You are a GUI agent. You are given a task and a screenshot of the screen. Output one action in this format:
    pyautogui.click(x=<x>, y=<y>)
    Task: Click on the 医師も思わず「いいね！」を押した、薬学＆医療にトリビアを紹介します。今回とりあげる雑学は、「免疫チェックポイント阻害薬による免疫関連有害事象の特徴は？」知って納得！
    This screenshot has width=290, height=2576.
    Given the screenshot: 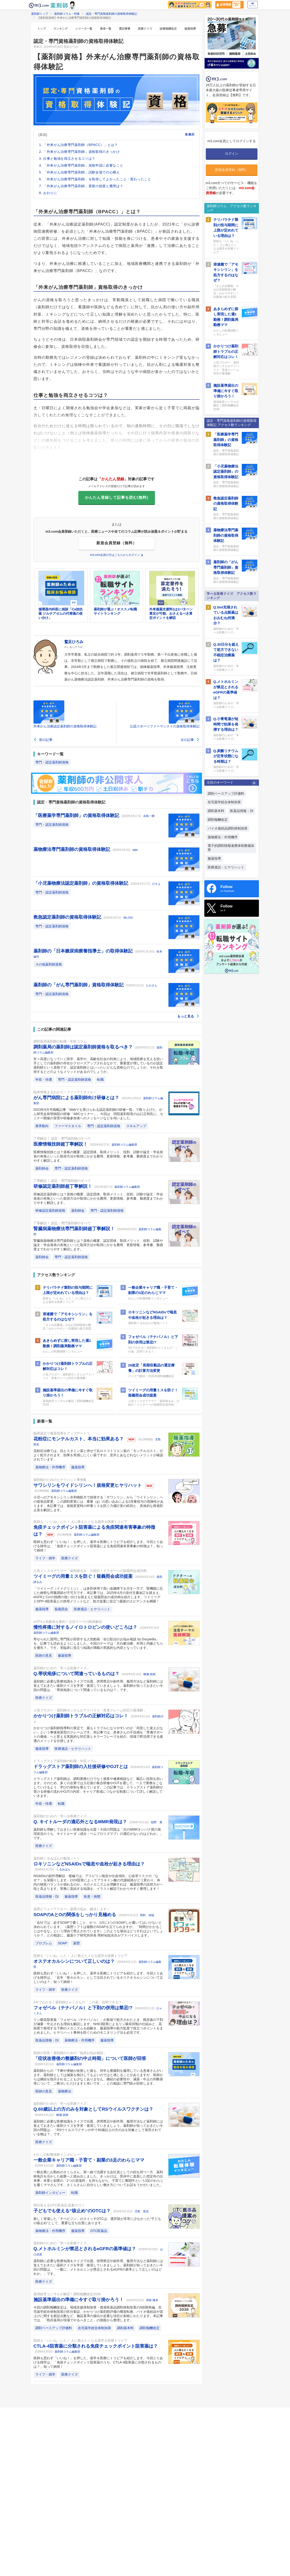 What is the action you would take?
    pyautogui.click(x=98, y=1546)
    